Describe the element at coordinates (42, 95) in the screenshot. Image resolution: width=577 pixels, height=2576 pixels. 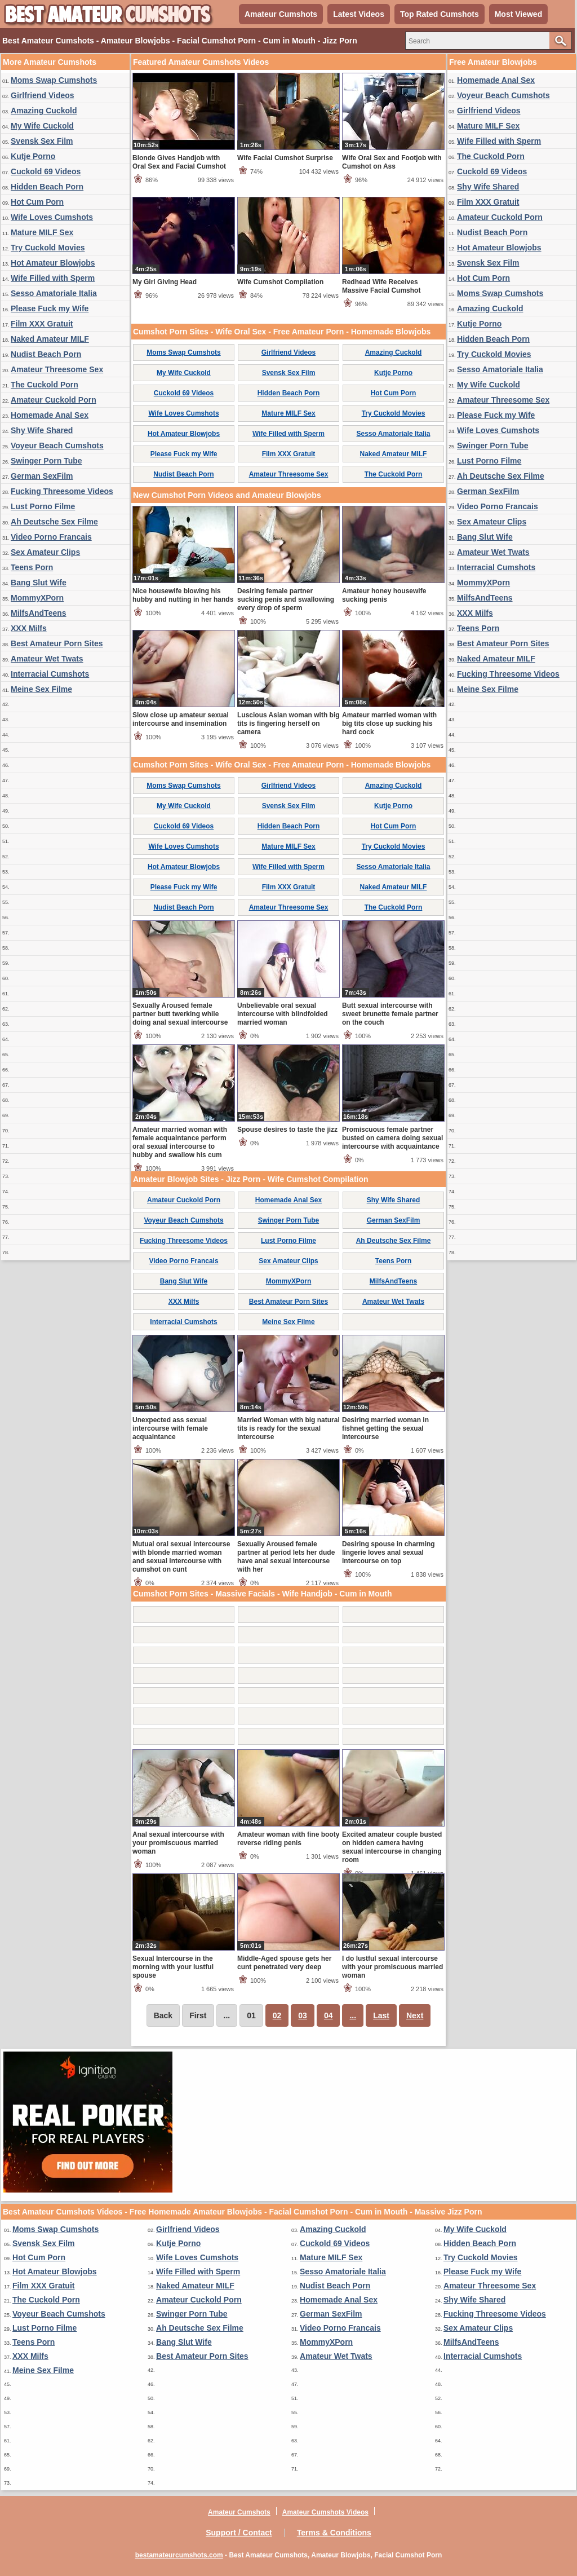
I see `Girlfriend Videos` at that location.